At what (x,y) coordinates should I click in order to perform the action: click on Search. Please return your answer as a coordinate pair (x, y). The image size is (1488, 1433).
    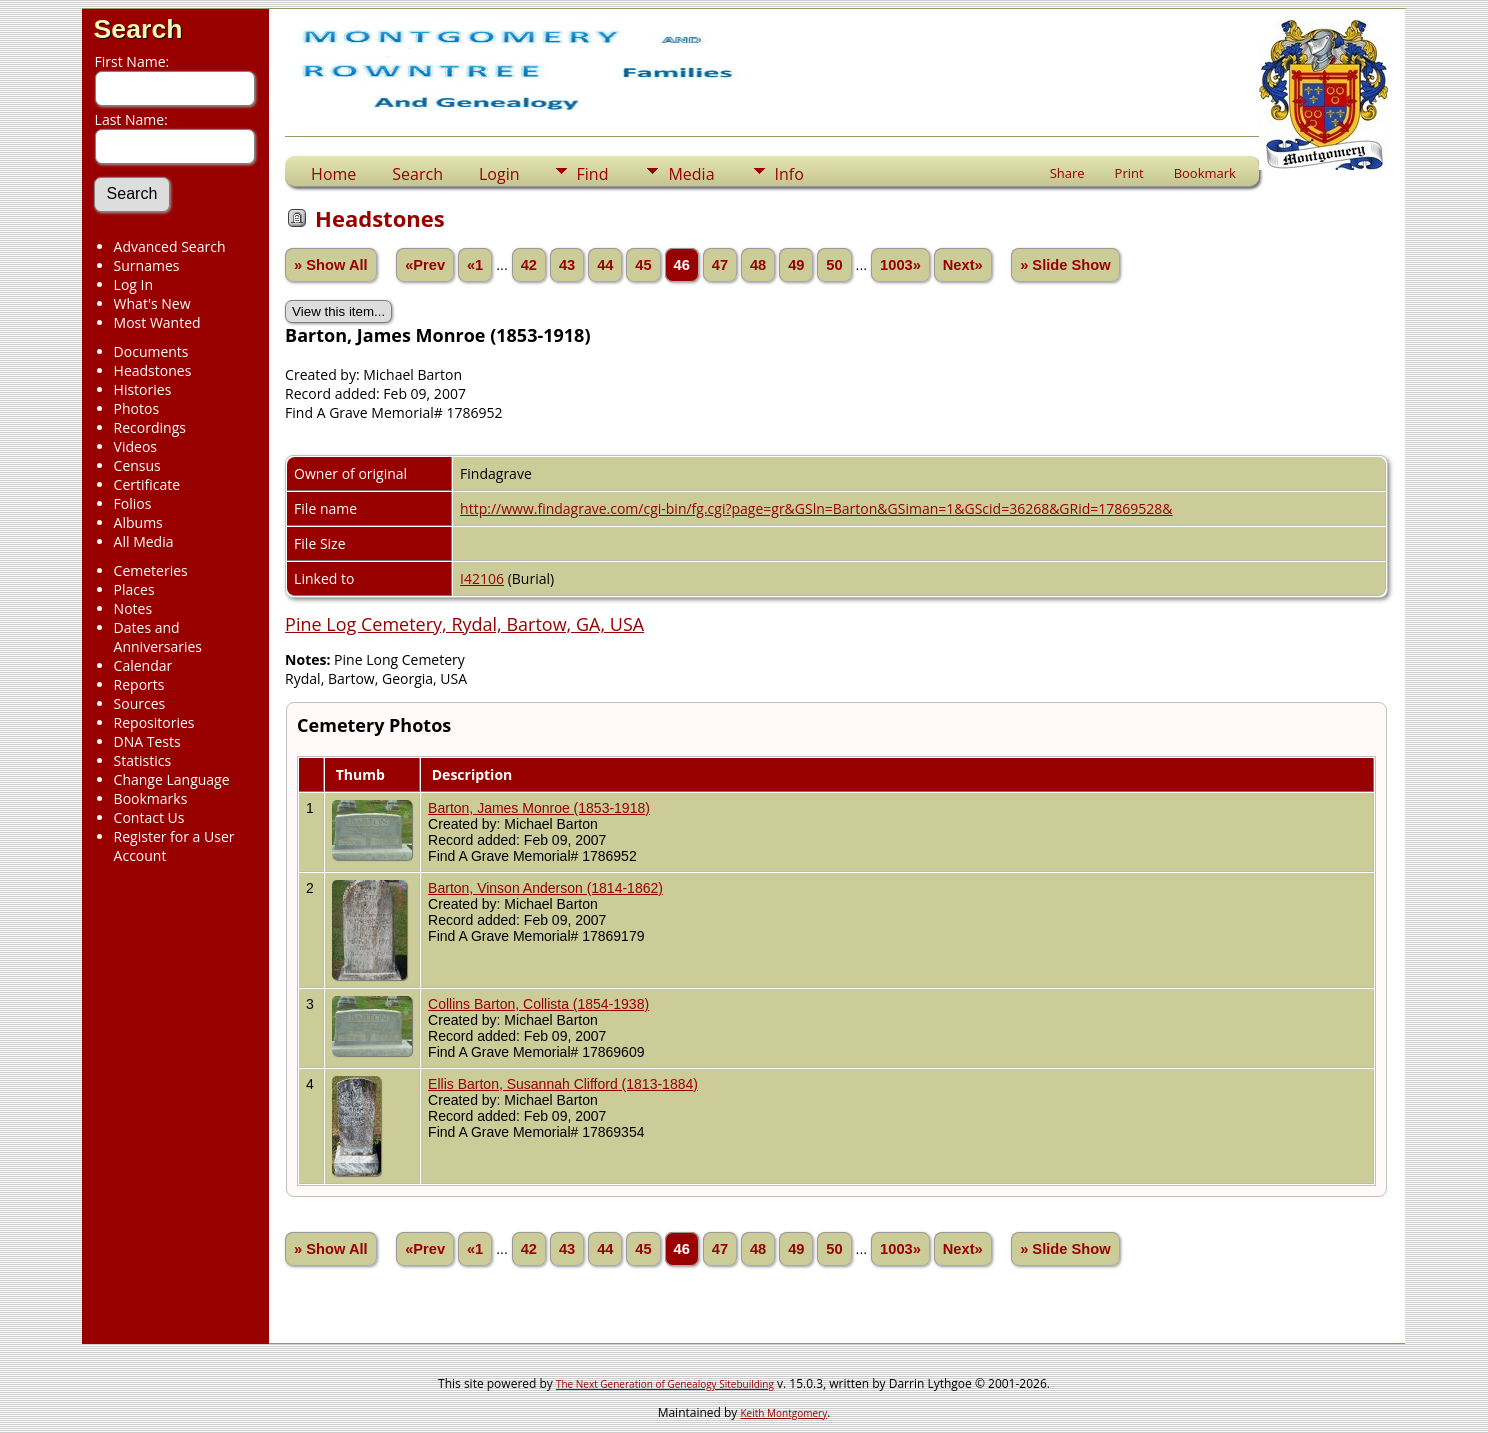
    Looking at the image, I should click on (138, 29).